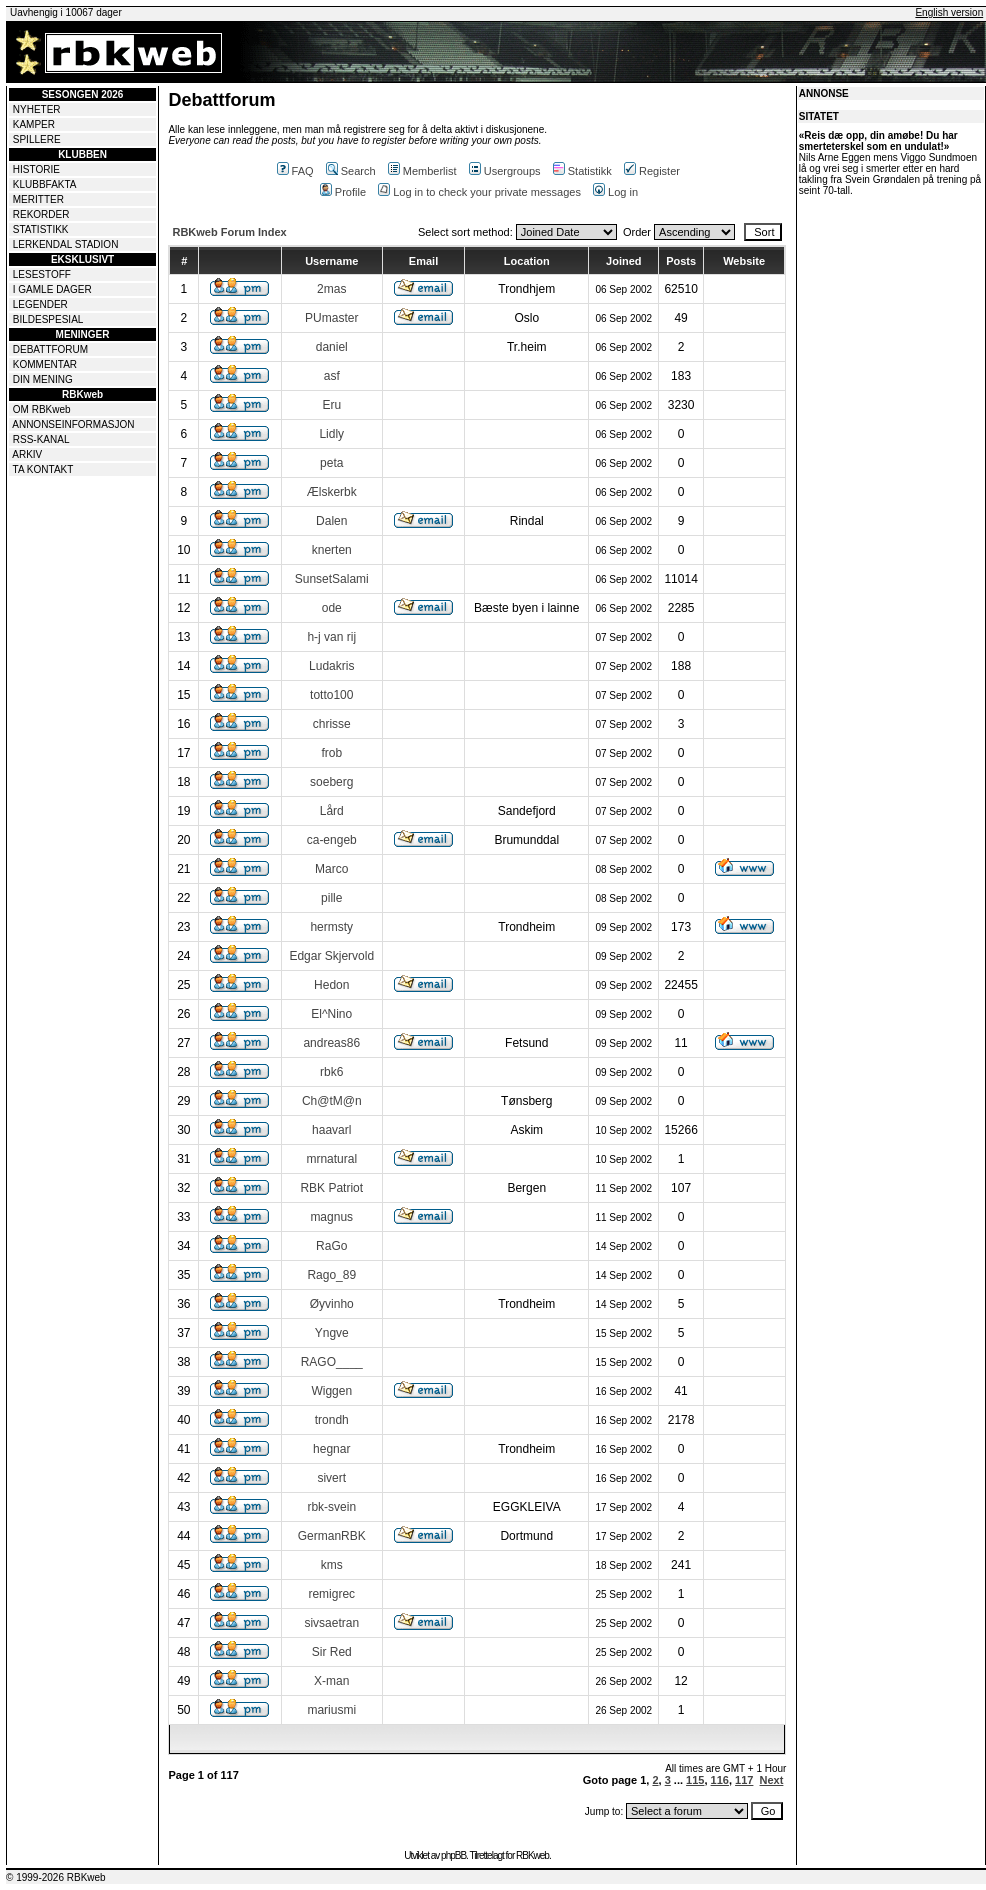  I want to click on GermanRBK, so click(332, 1536).